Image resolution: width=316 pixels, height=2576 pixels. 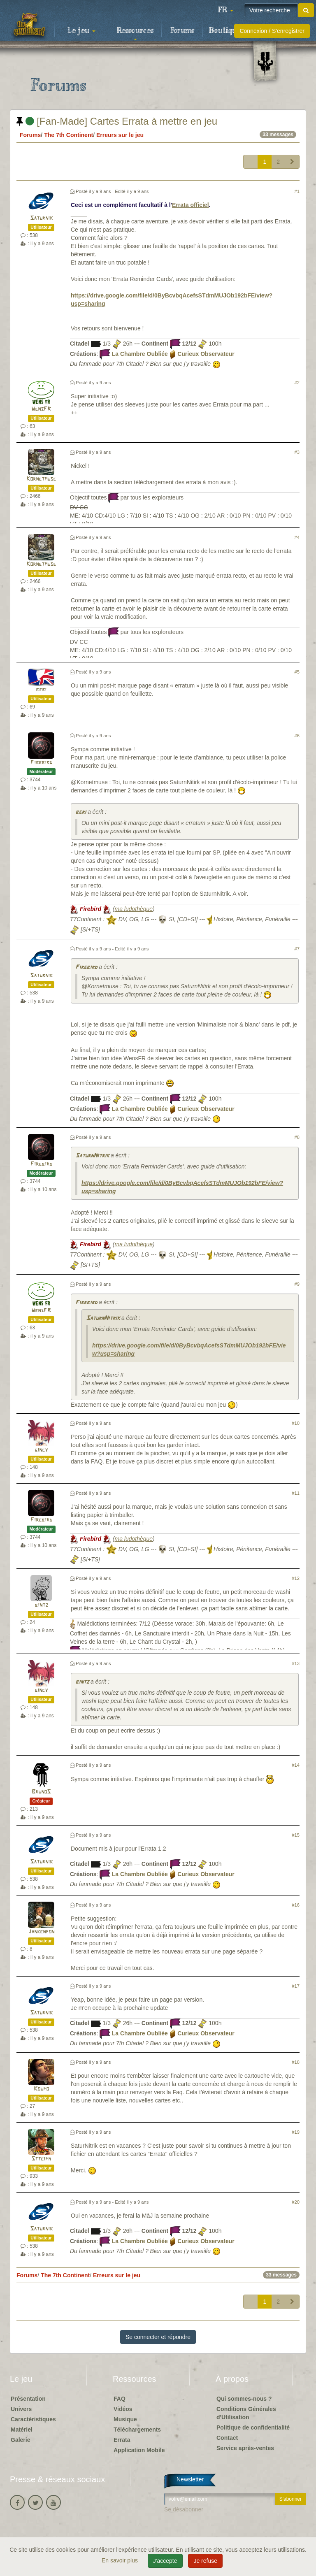 I want to click on #5, so click(x=297, y=671).